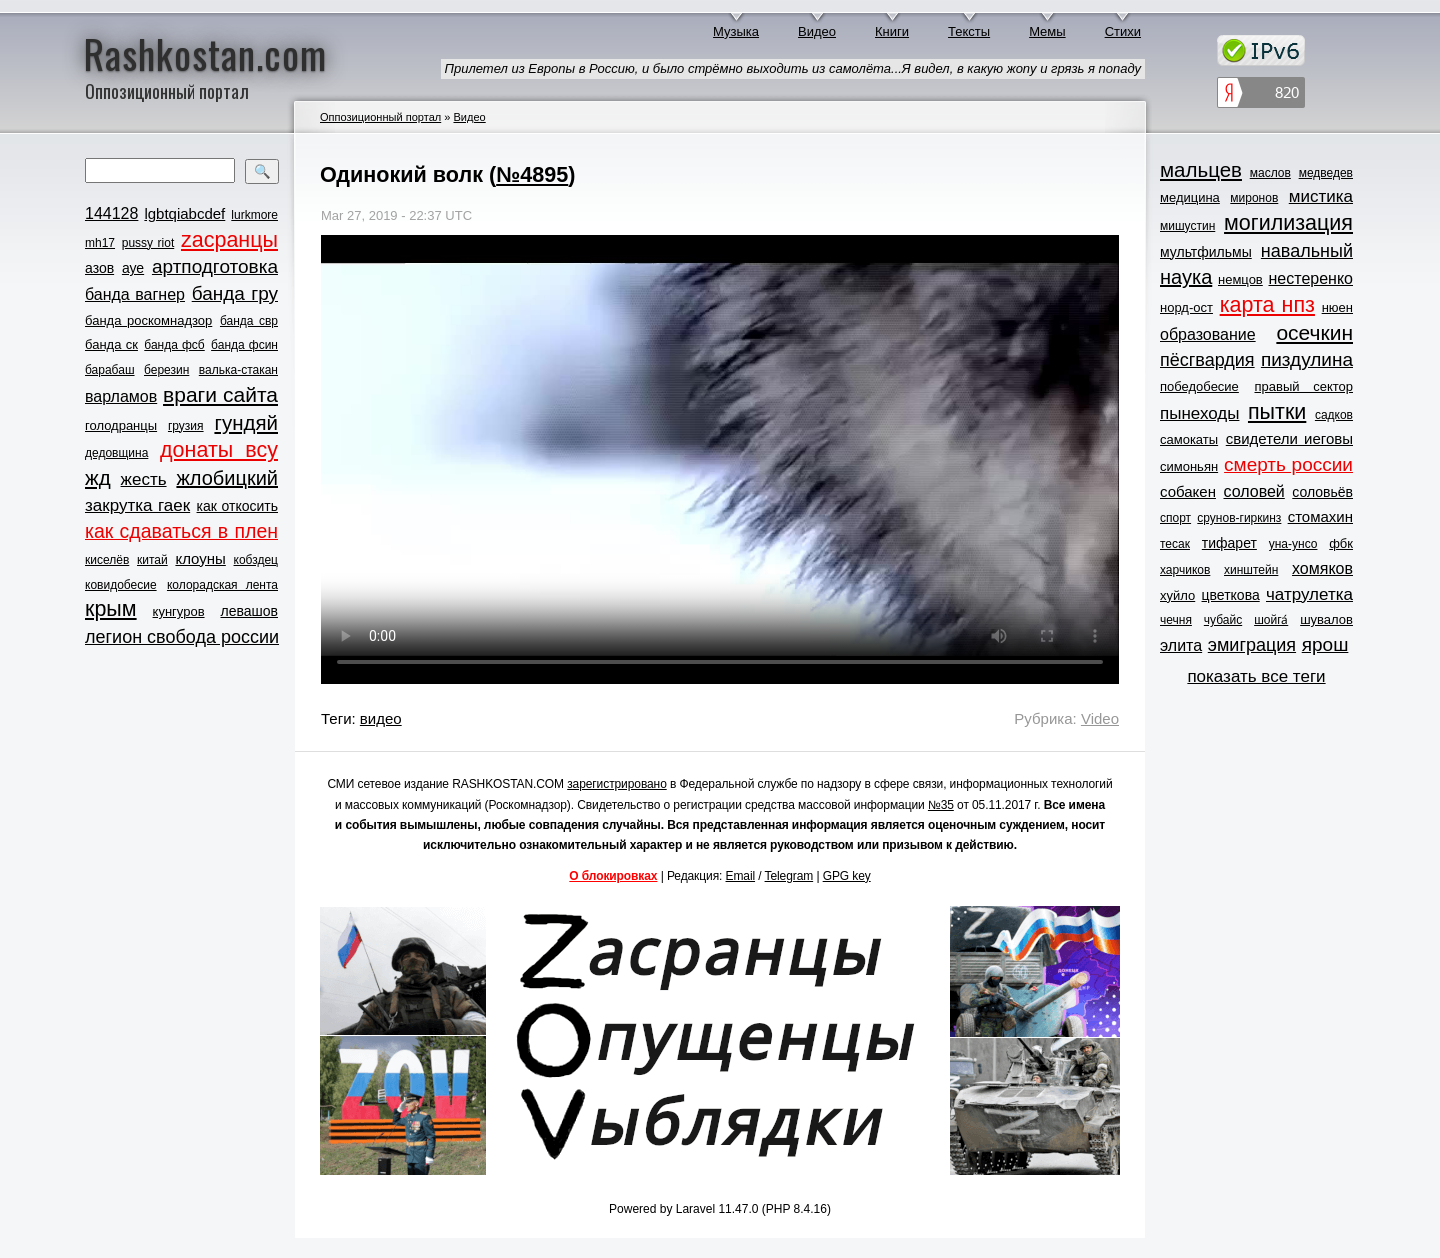 This screenshot has height=1258, width=1440. I want to click on колорадская лента, so click(222, 585).